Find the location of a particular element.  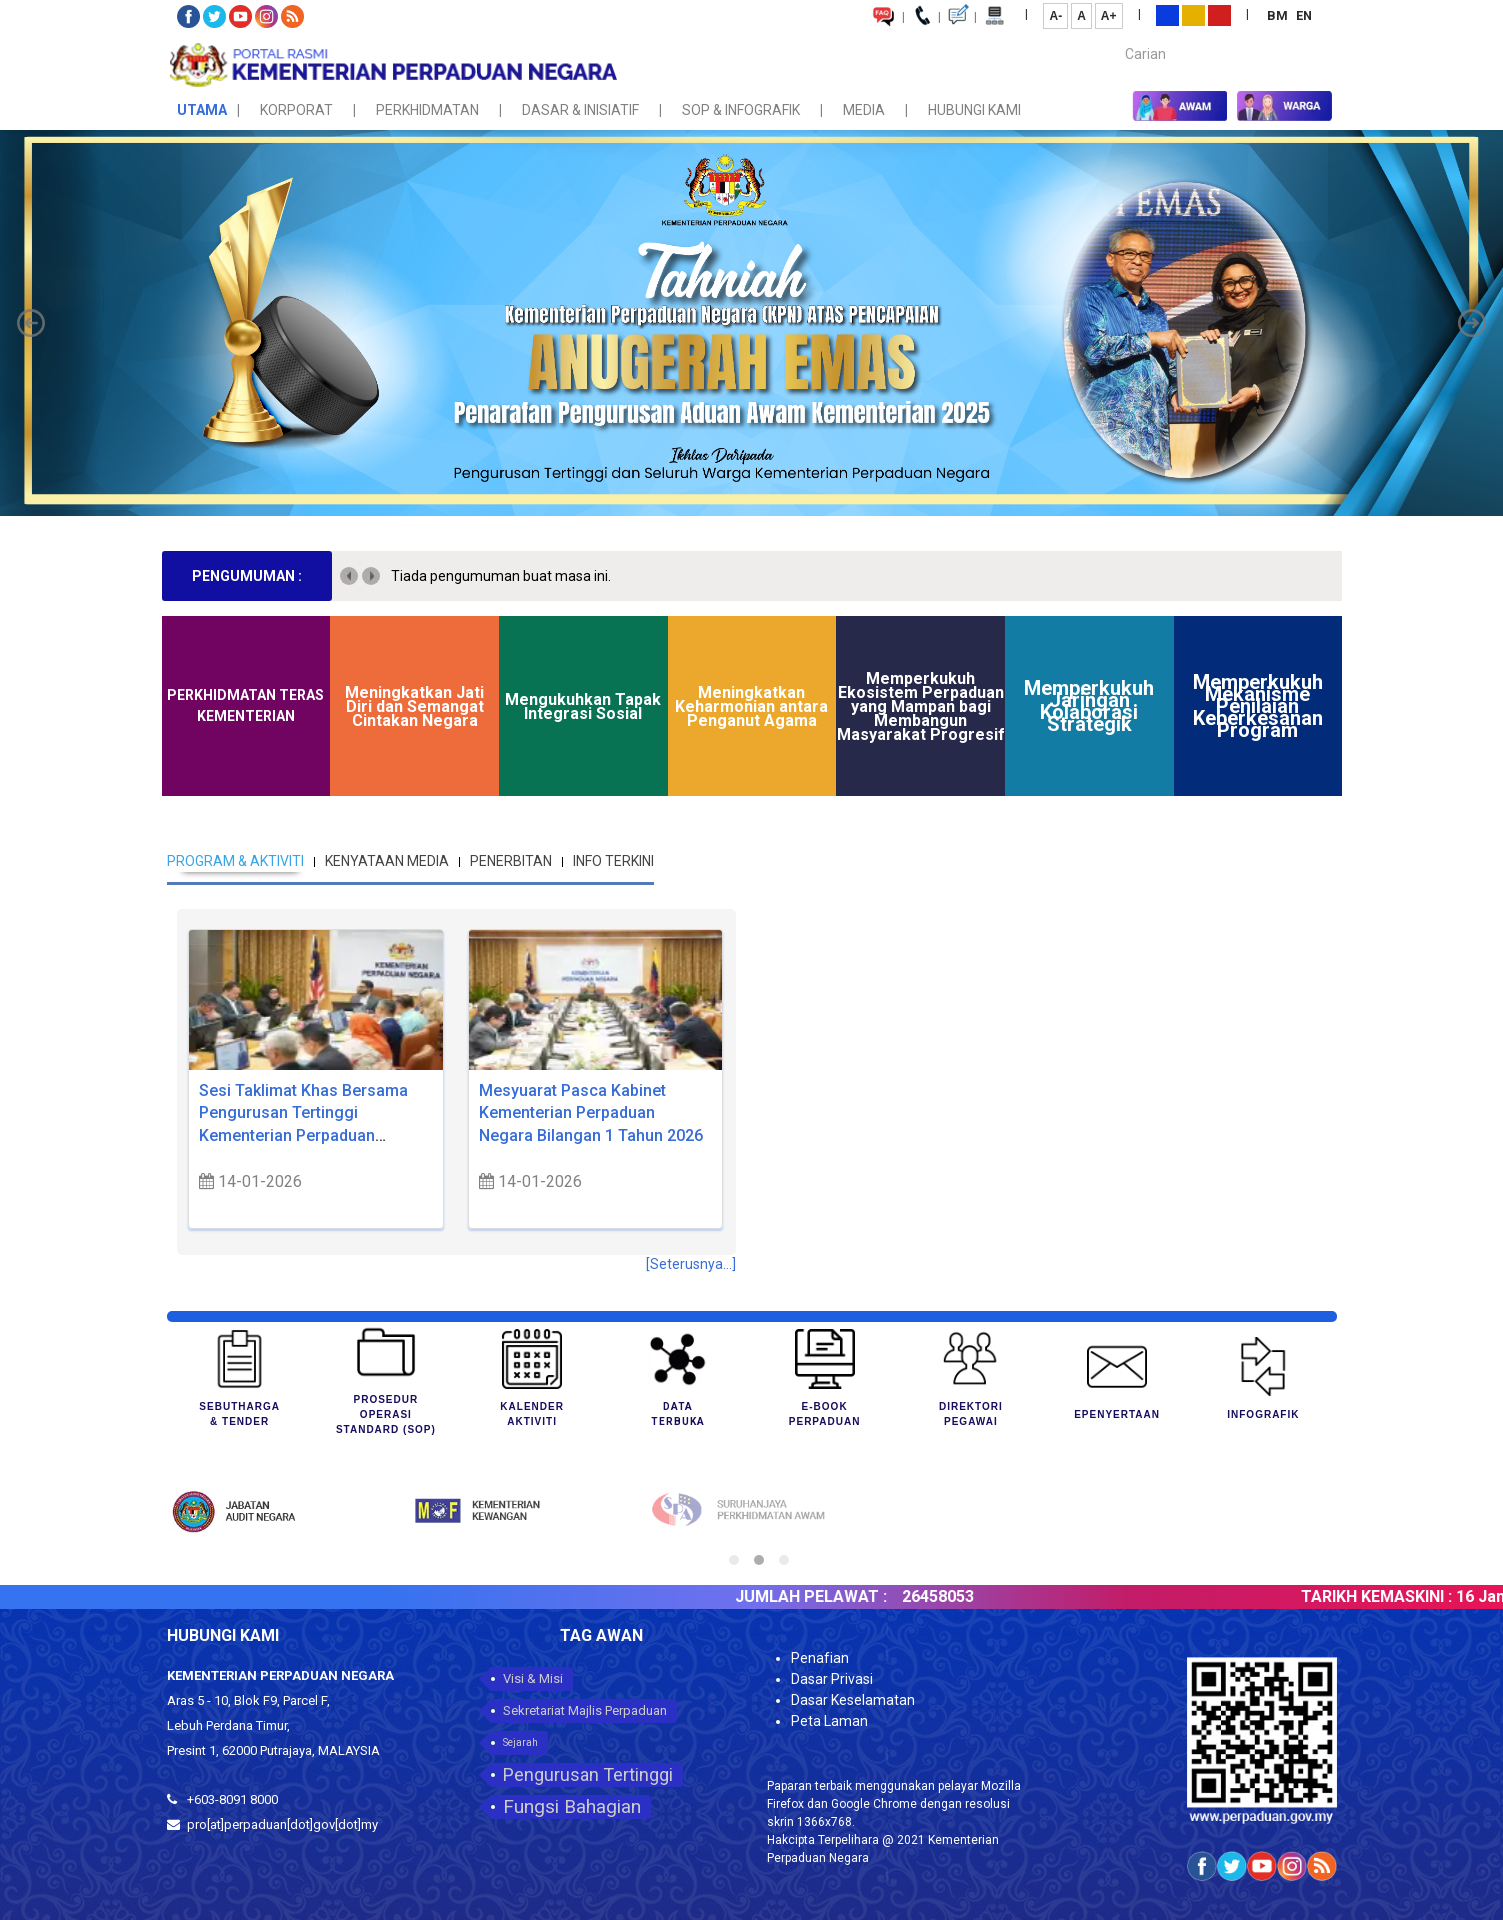

JUMLAH PELAWAT : is located at coordinates (841, 1596).